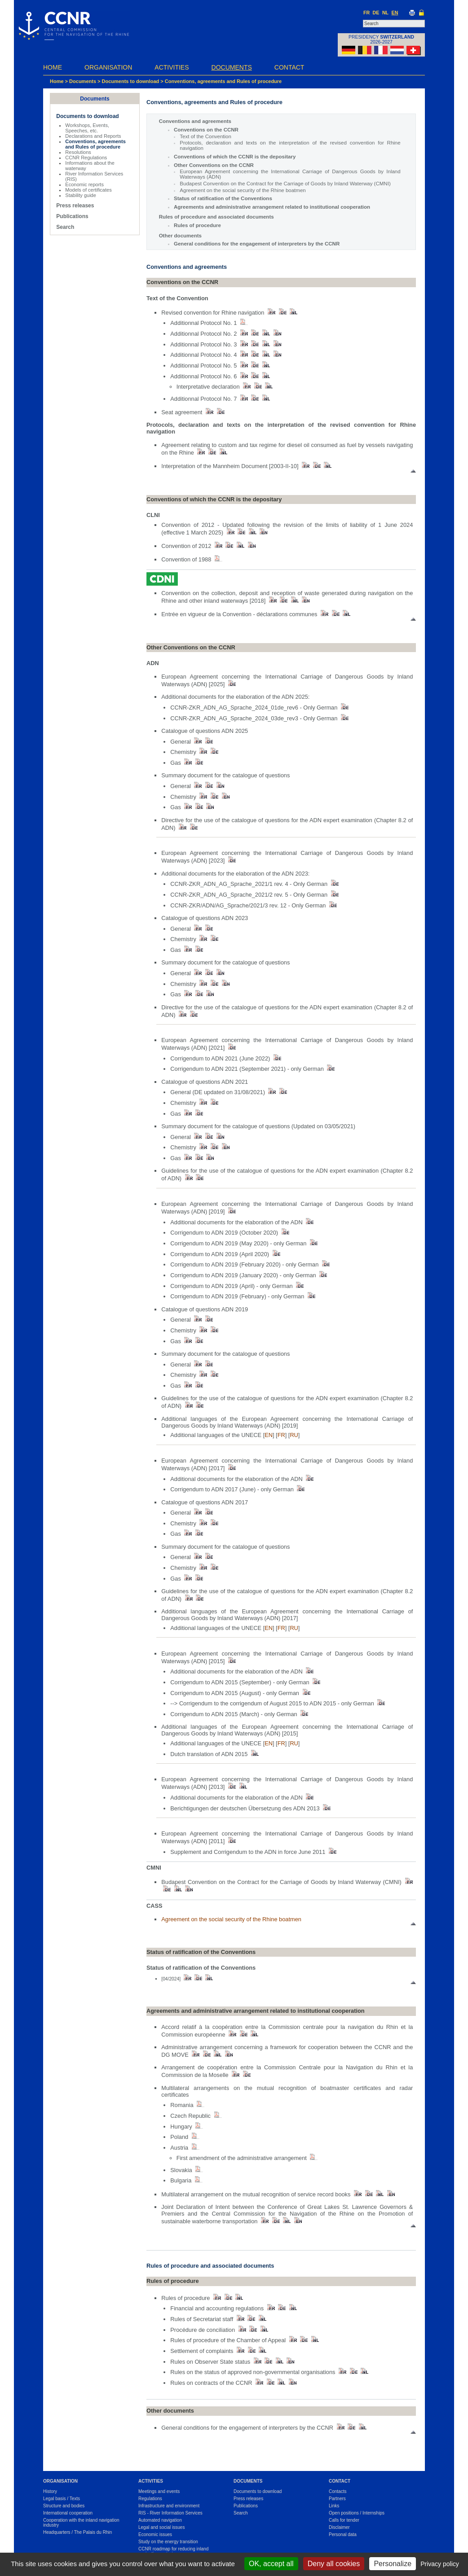 The image size is (468, 2576). I want to click on Privacy policy [link], so click(439, 2563).